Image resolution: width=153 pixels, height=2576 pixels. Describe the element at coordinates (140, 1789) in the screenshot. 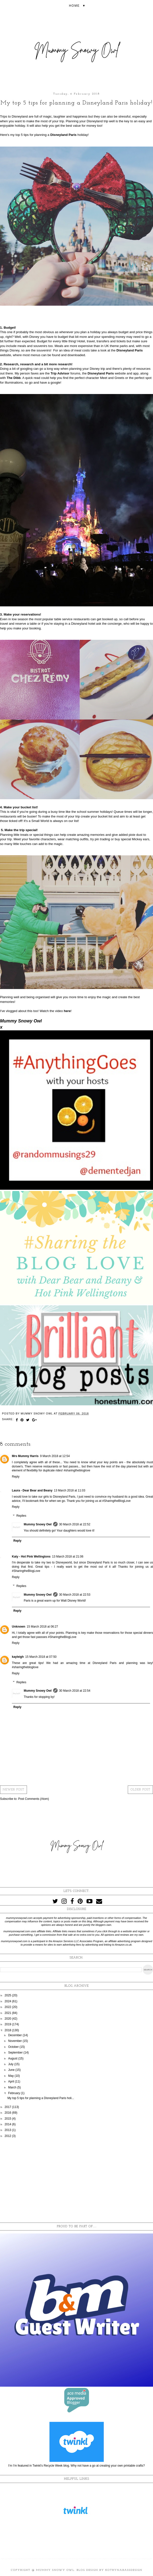

I see `Older Post` at that location.